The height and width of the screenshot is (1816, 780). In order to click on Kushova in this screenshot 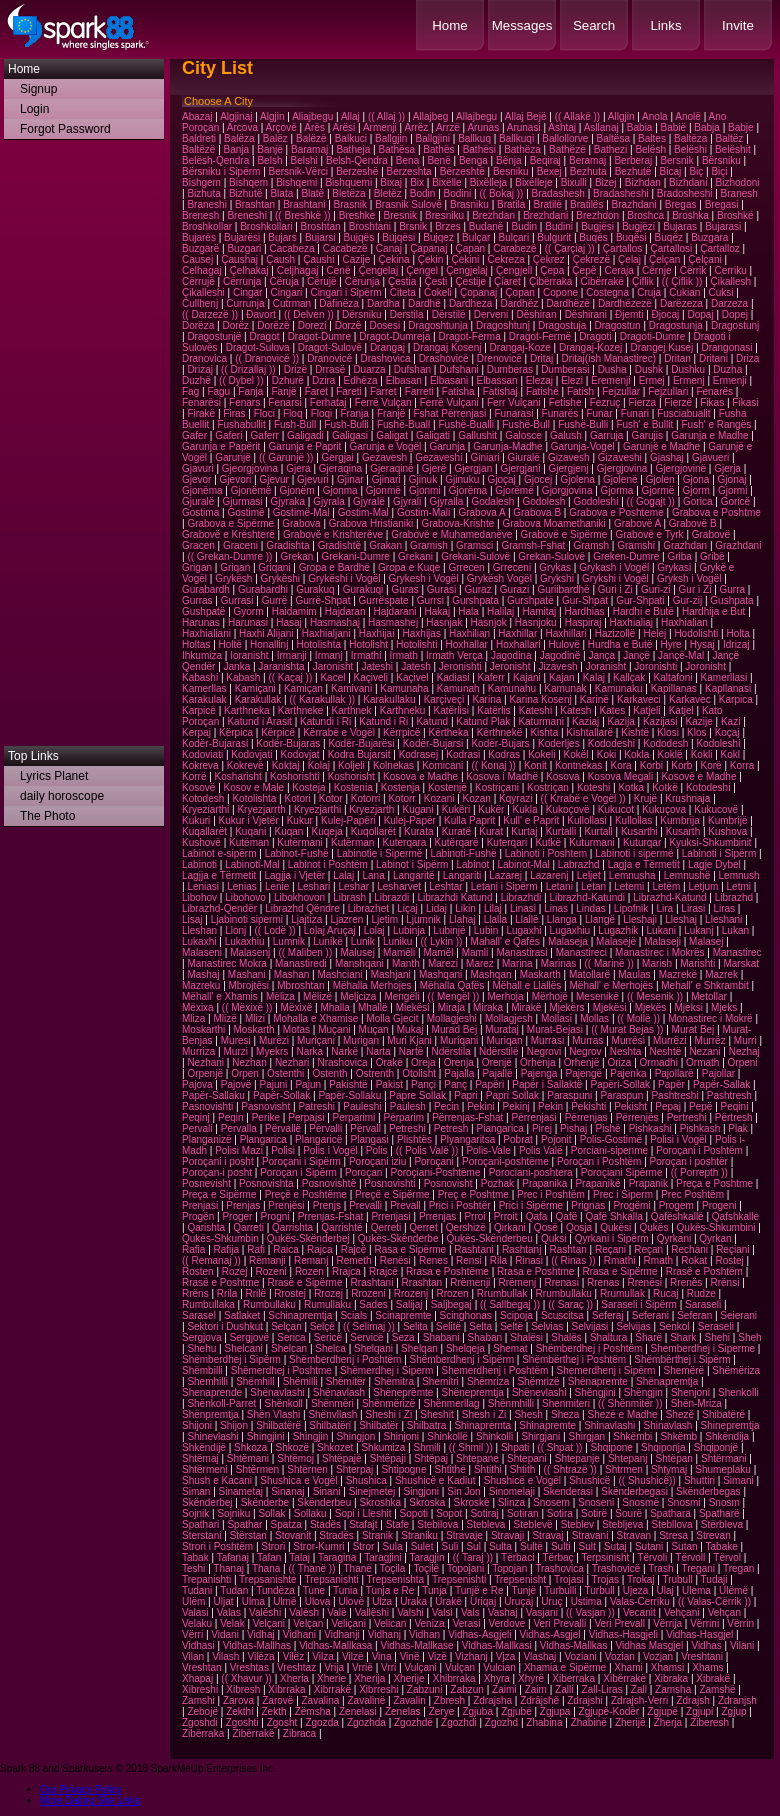, I will do `click(727, 831)`.